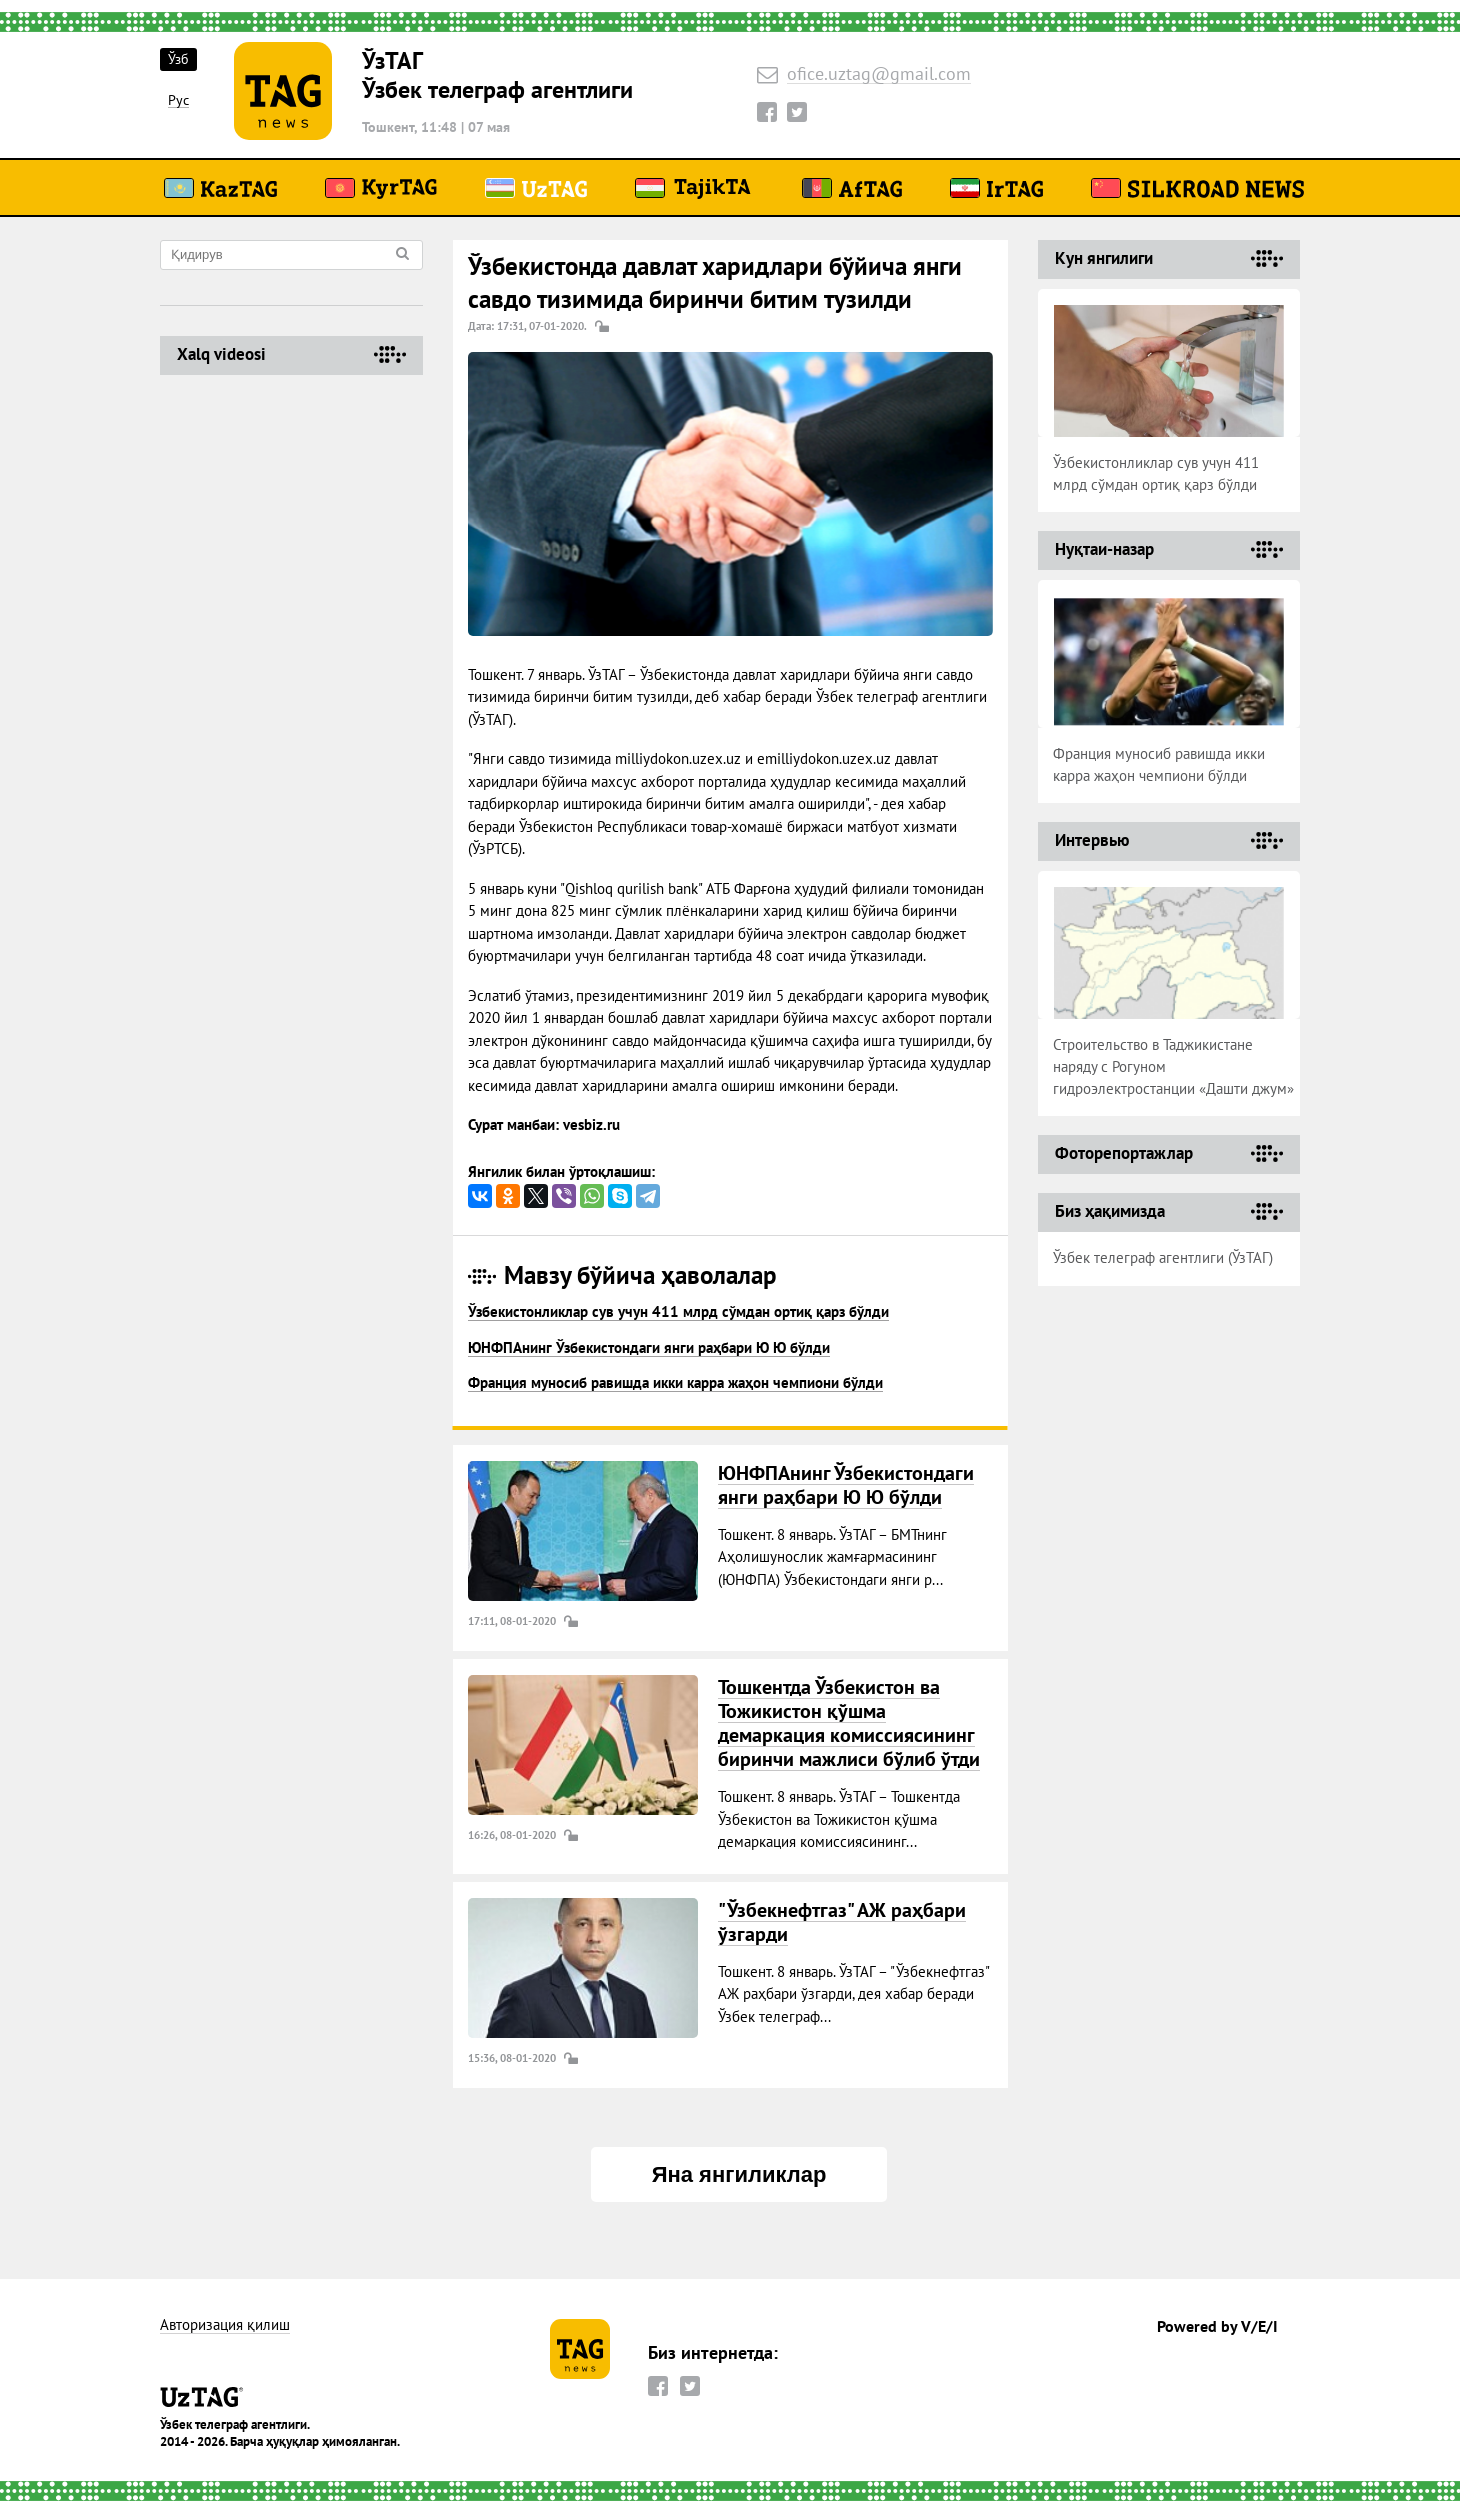 This screenshot has width=1460, height=2513. Describe the element at coordinates (1163, 1257) in the screenshot. I see `Ўзбек телеграф агентлиги (ЎзТАГ)` at that location.